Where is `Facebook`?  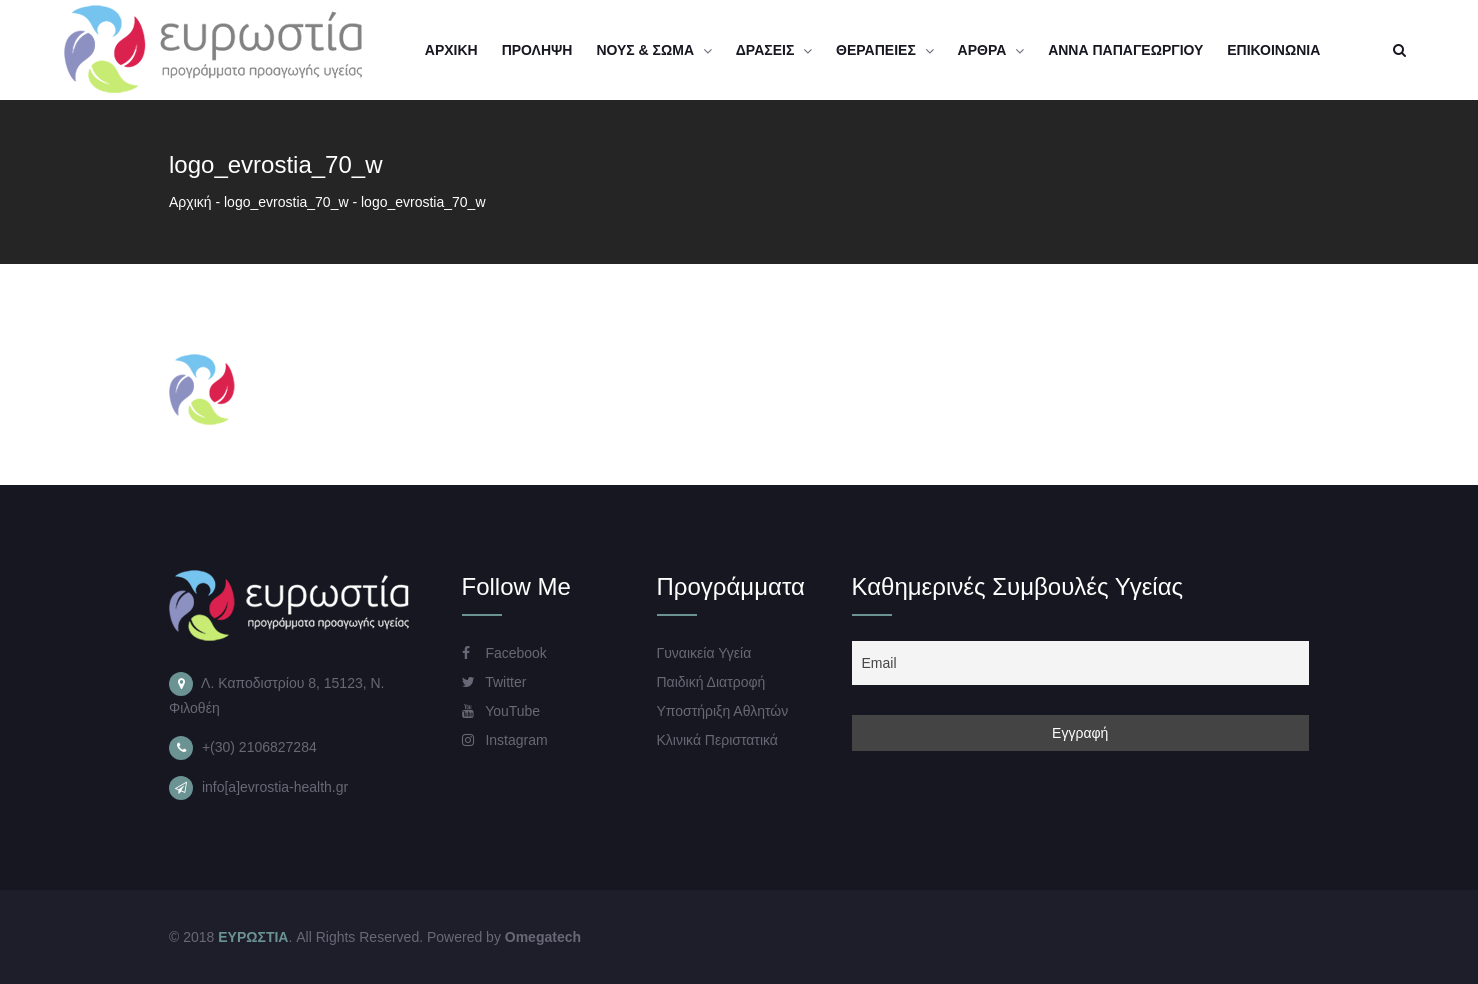
Facebook is located at coordinates (504, 653).